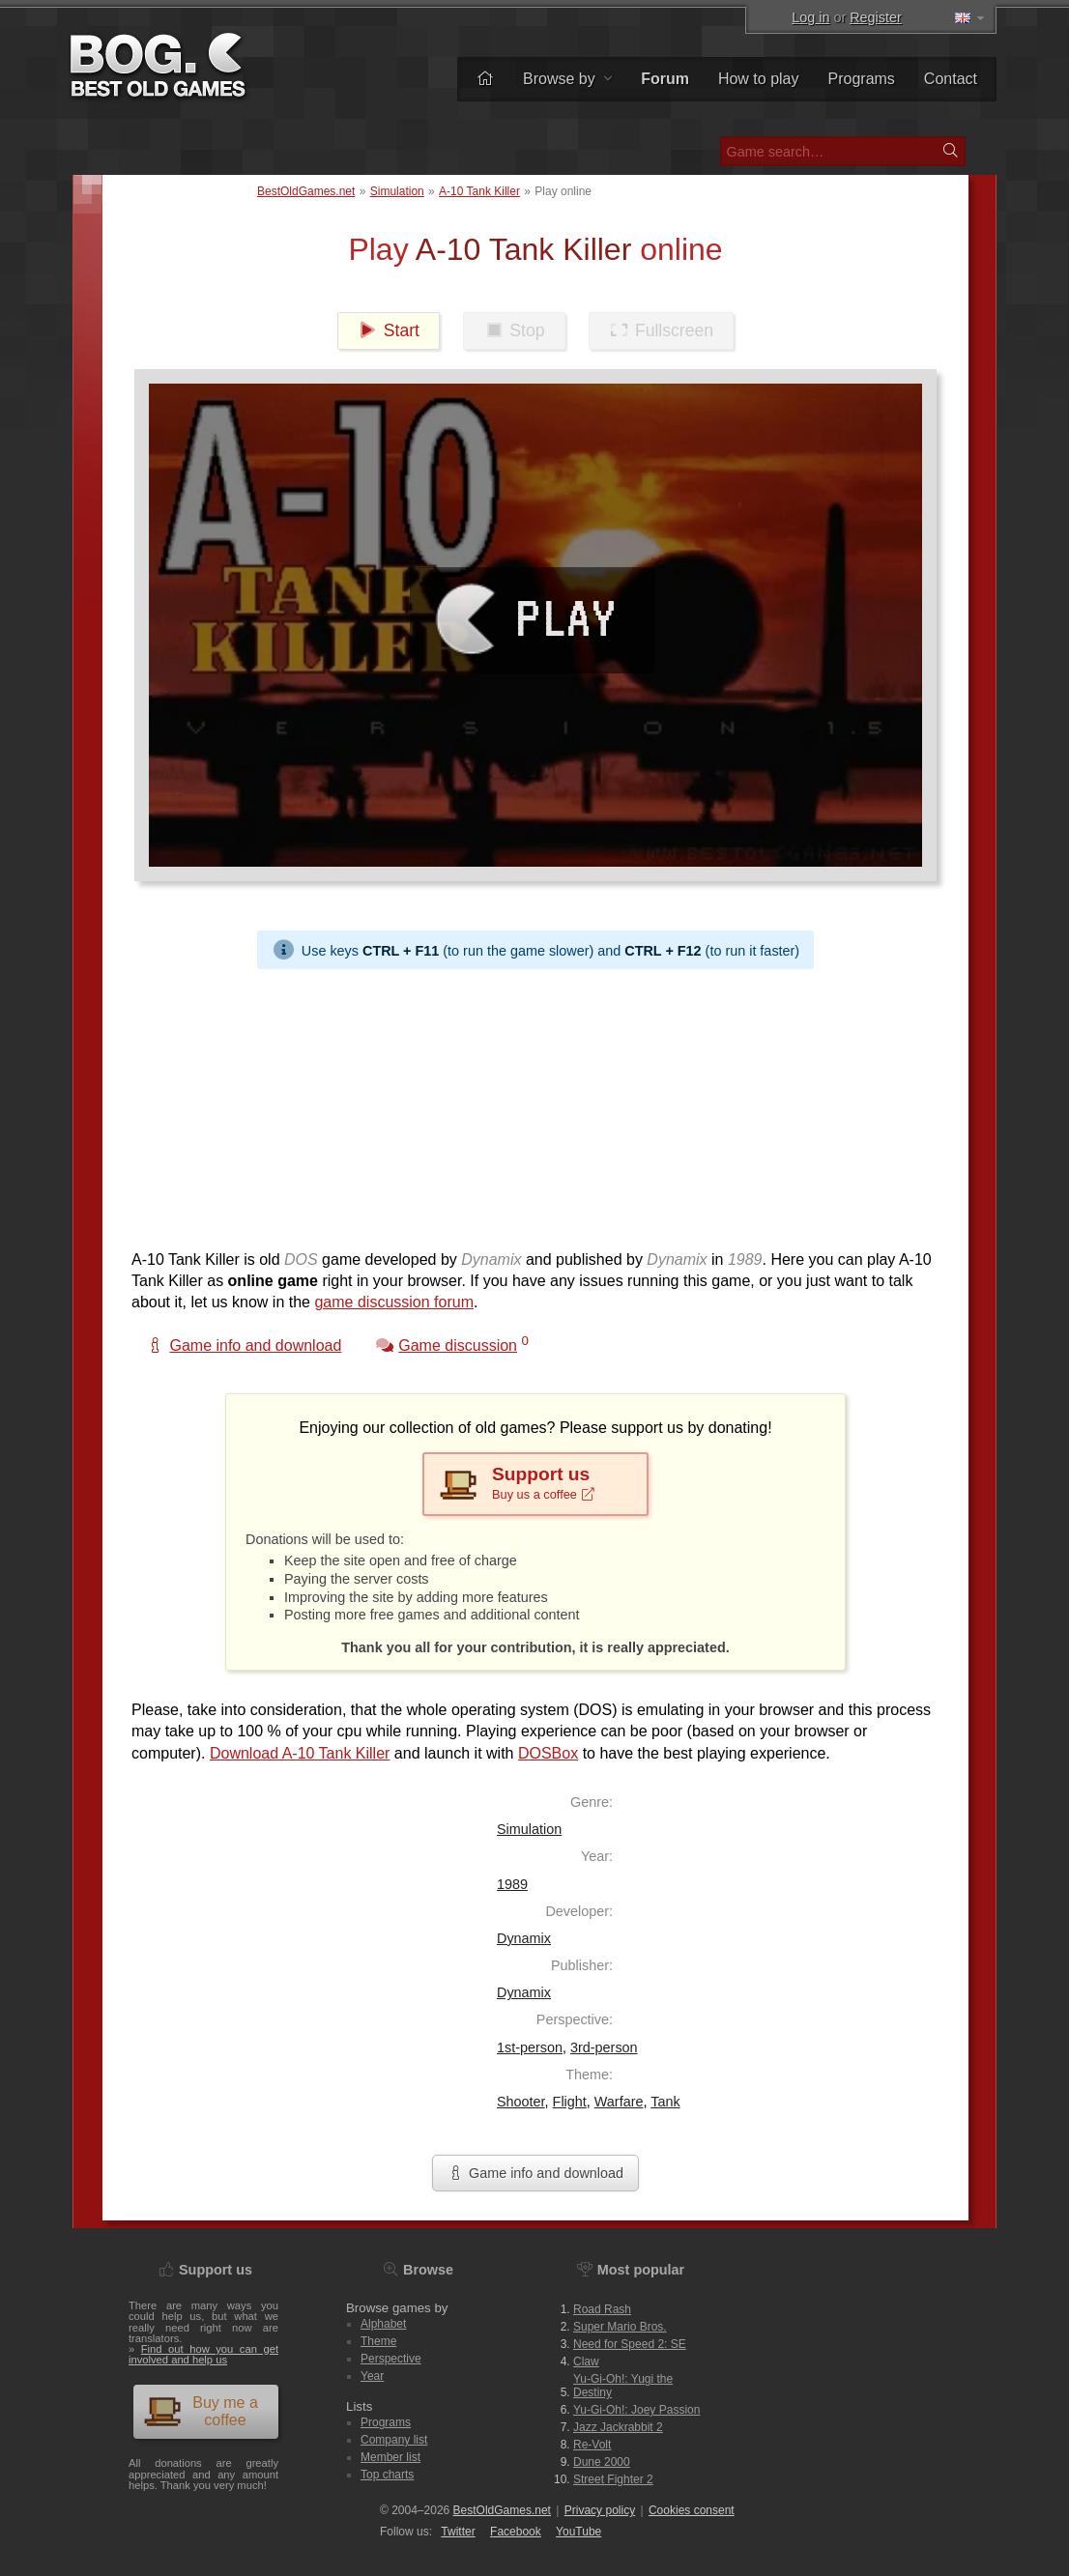 Image resolution: width=1069 pixels, height=2576 pixels. Describe the element at coordinates (394, 2440) in the screenshot. I see `Company list` at that location.